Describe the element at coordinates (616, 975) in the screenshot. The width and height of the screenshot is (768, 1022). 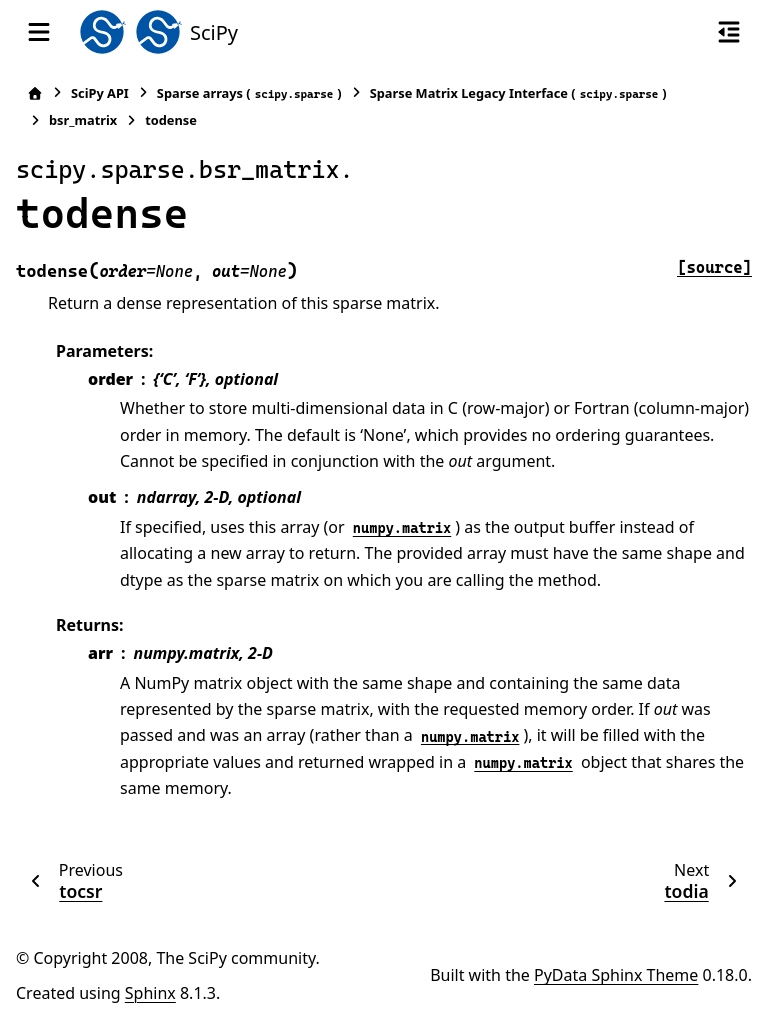
I see `PyData Sphinx Theme` at that location.